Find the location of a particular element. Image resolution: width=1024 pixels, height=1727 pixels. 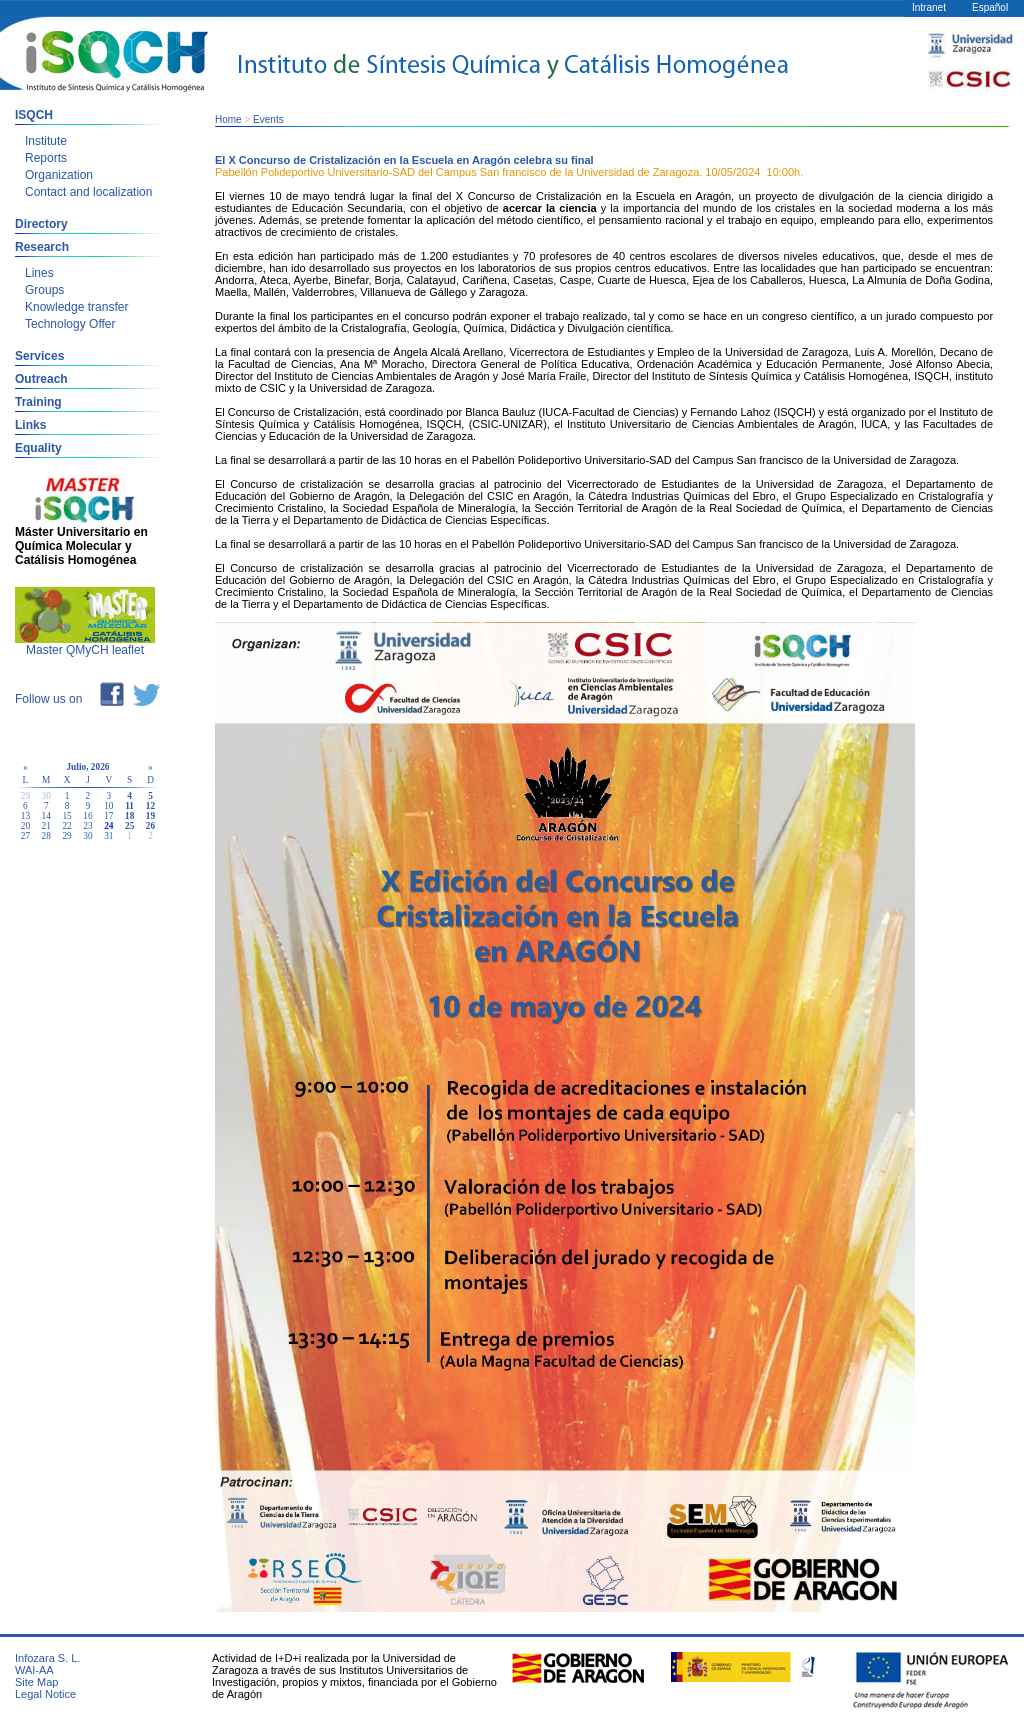

Contact and localization is located at coordinates (88, 192).